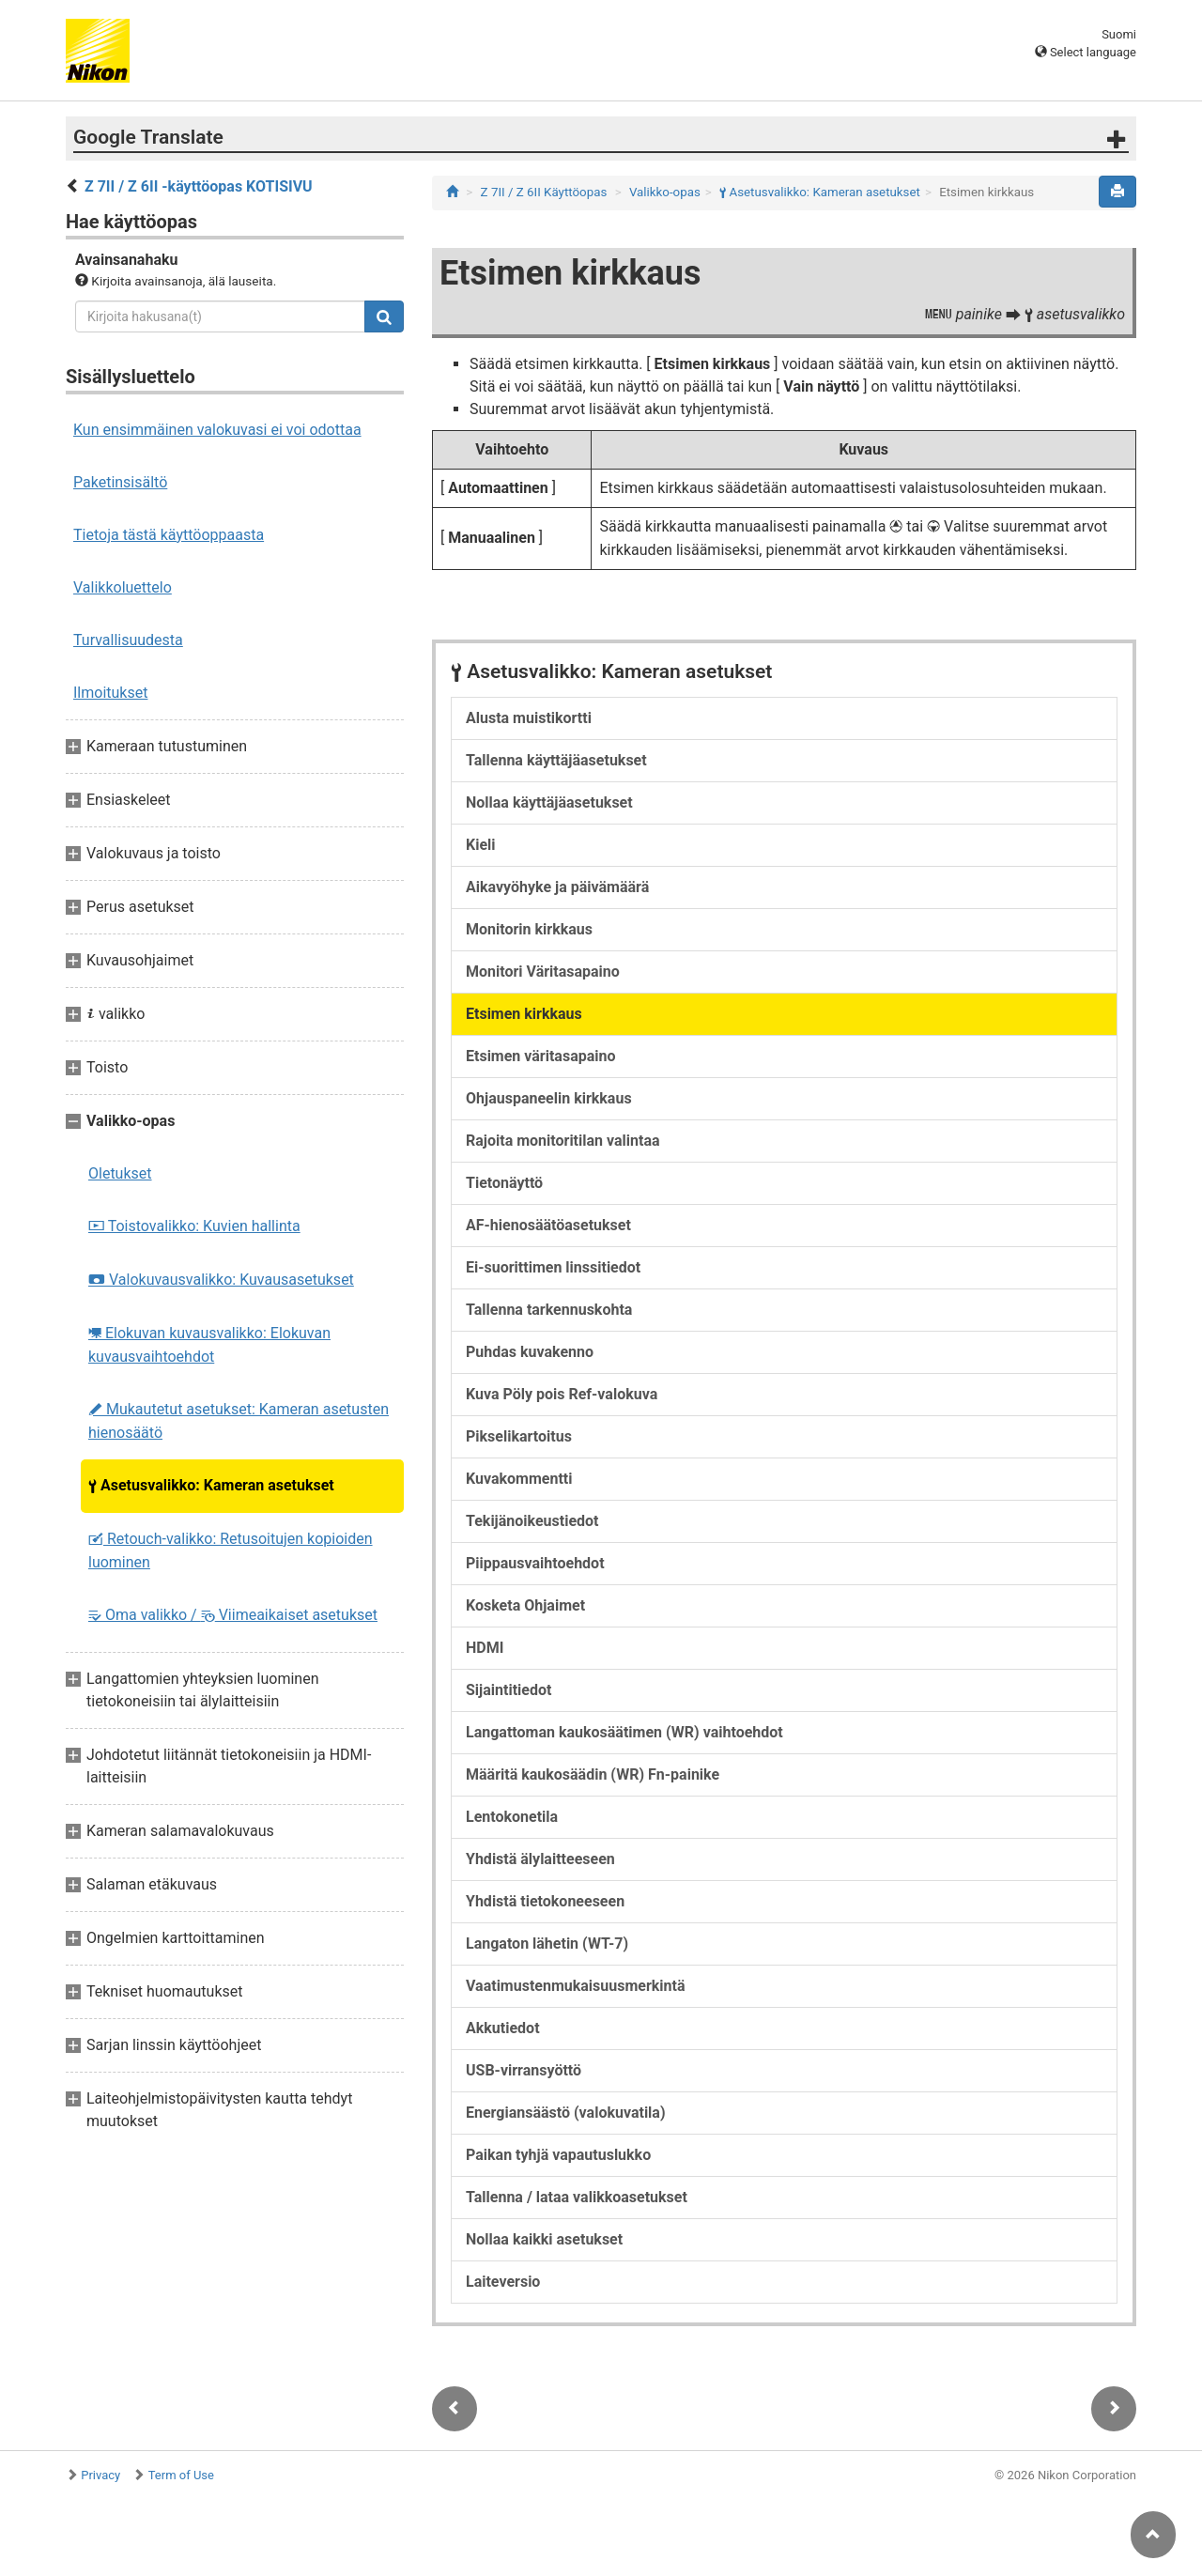  What do you see at coordinates (230, 1550) in the screenshot?
I see `Retouch-valikko: Retusoitujen kopioiden luominen` at bounding box center [230, 1550].